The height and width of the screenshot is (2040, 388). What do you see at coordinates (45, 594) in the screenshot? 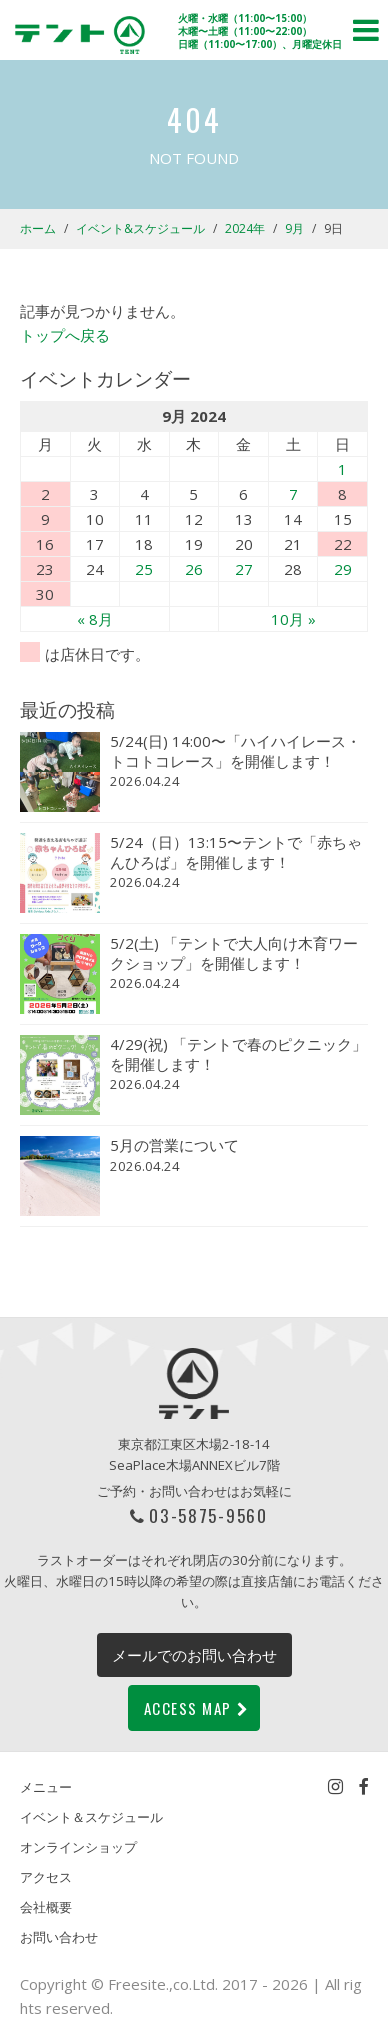
I see `30` at bounding box center [45, 594].